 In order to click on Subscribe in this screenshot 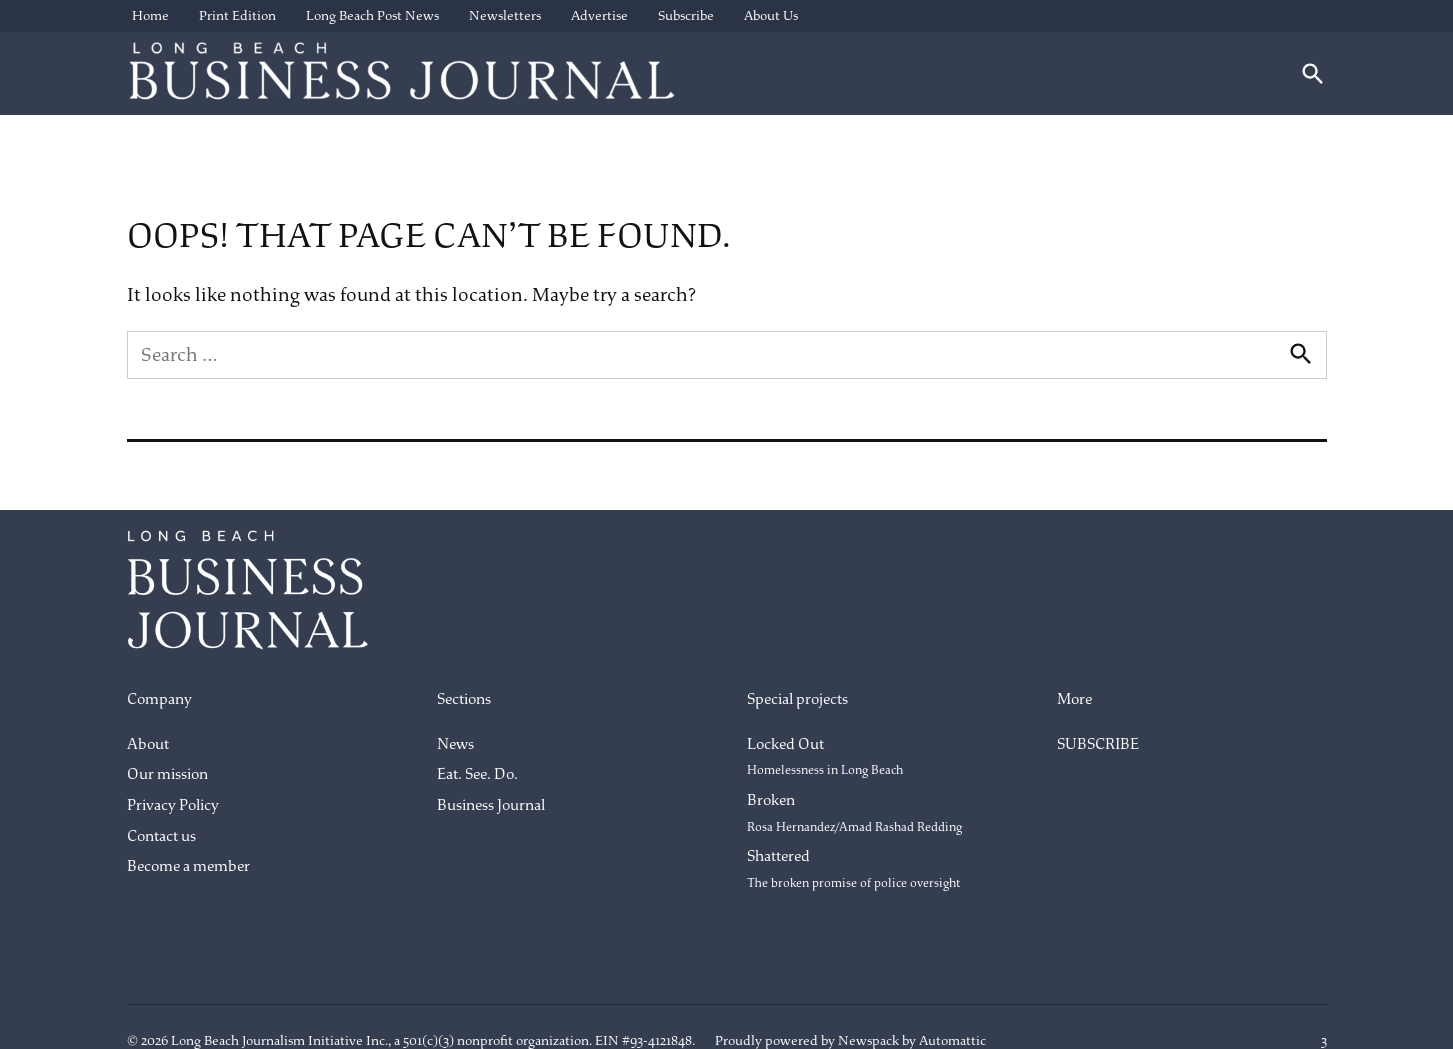, I will do `click(686, 15)`.